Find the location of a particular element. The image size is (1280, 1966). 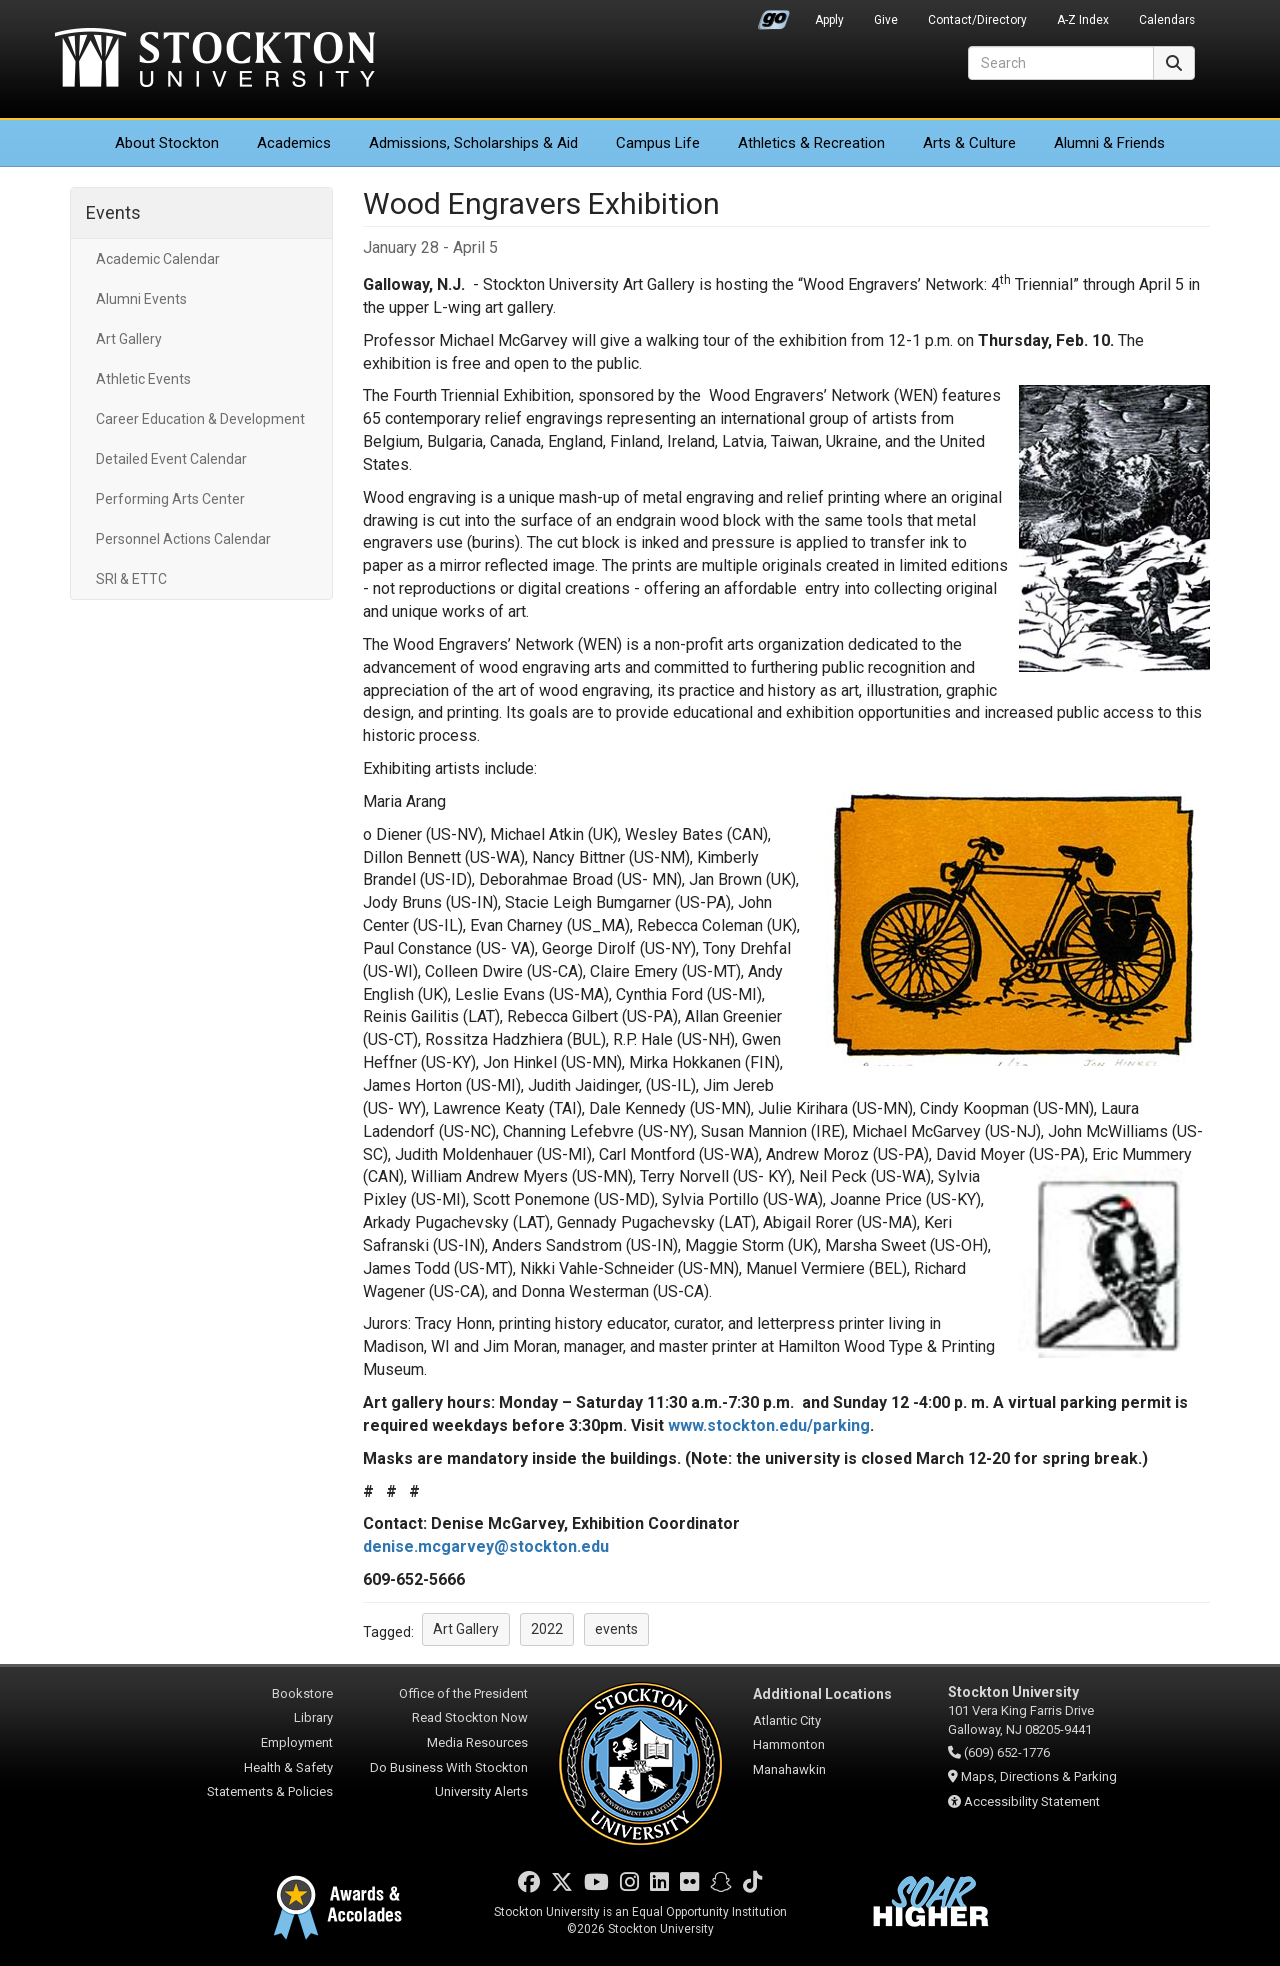

Bookstore is located at coordinates (302, 1693).